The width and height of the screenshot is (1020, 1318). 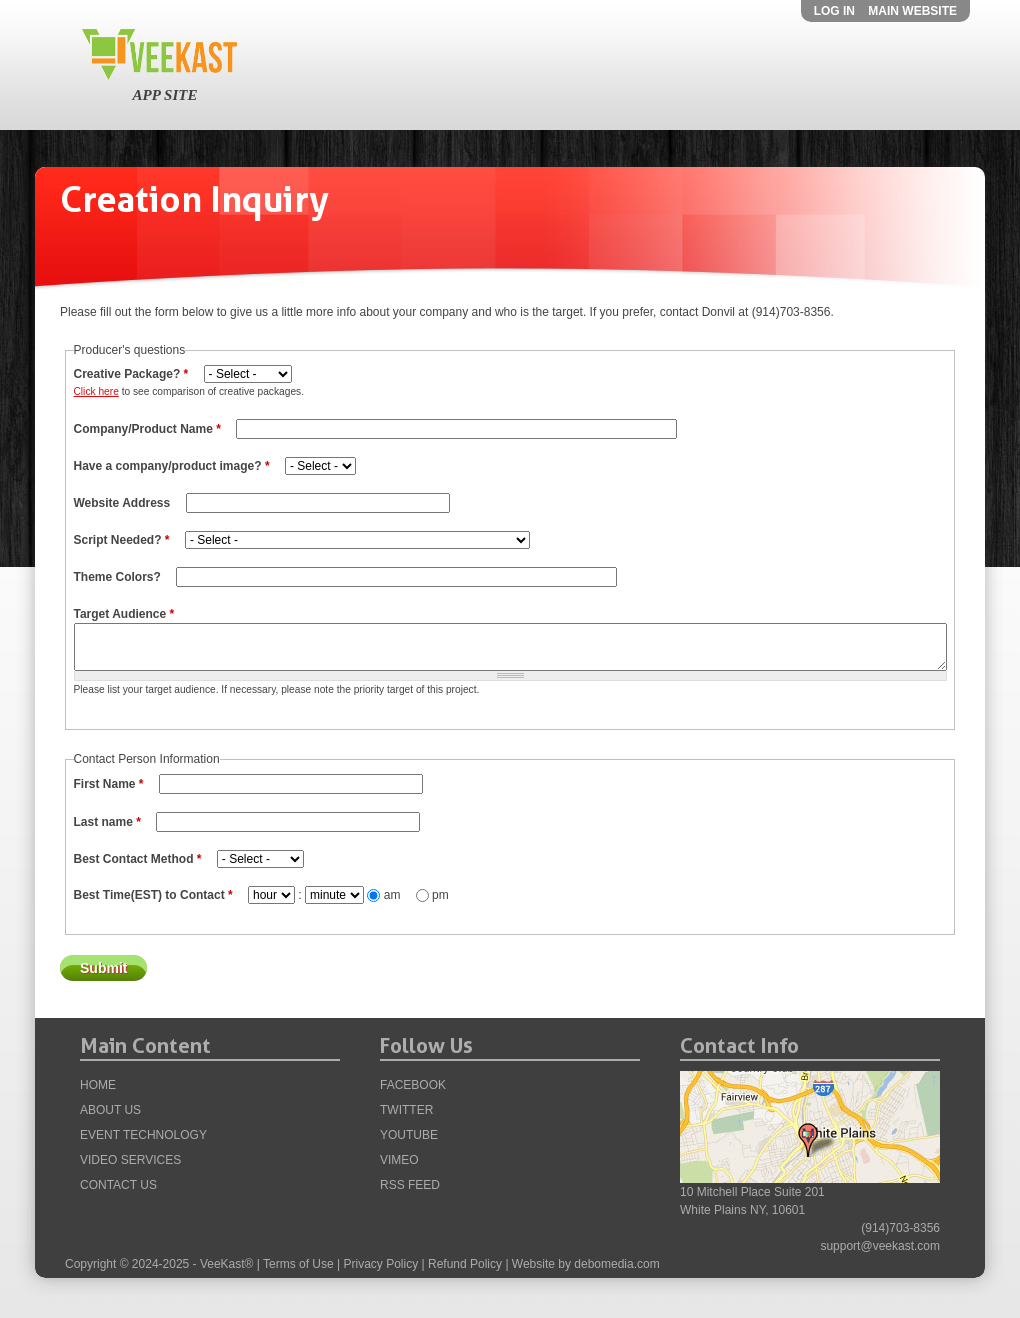 I want to click on Refund Policy, so click(x=465, y=1264).